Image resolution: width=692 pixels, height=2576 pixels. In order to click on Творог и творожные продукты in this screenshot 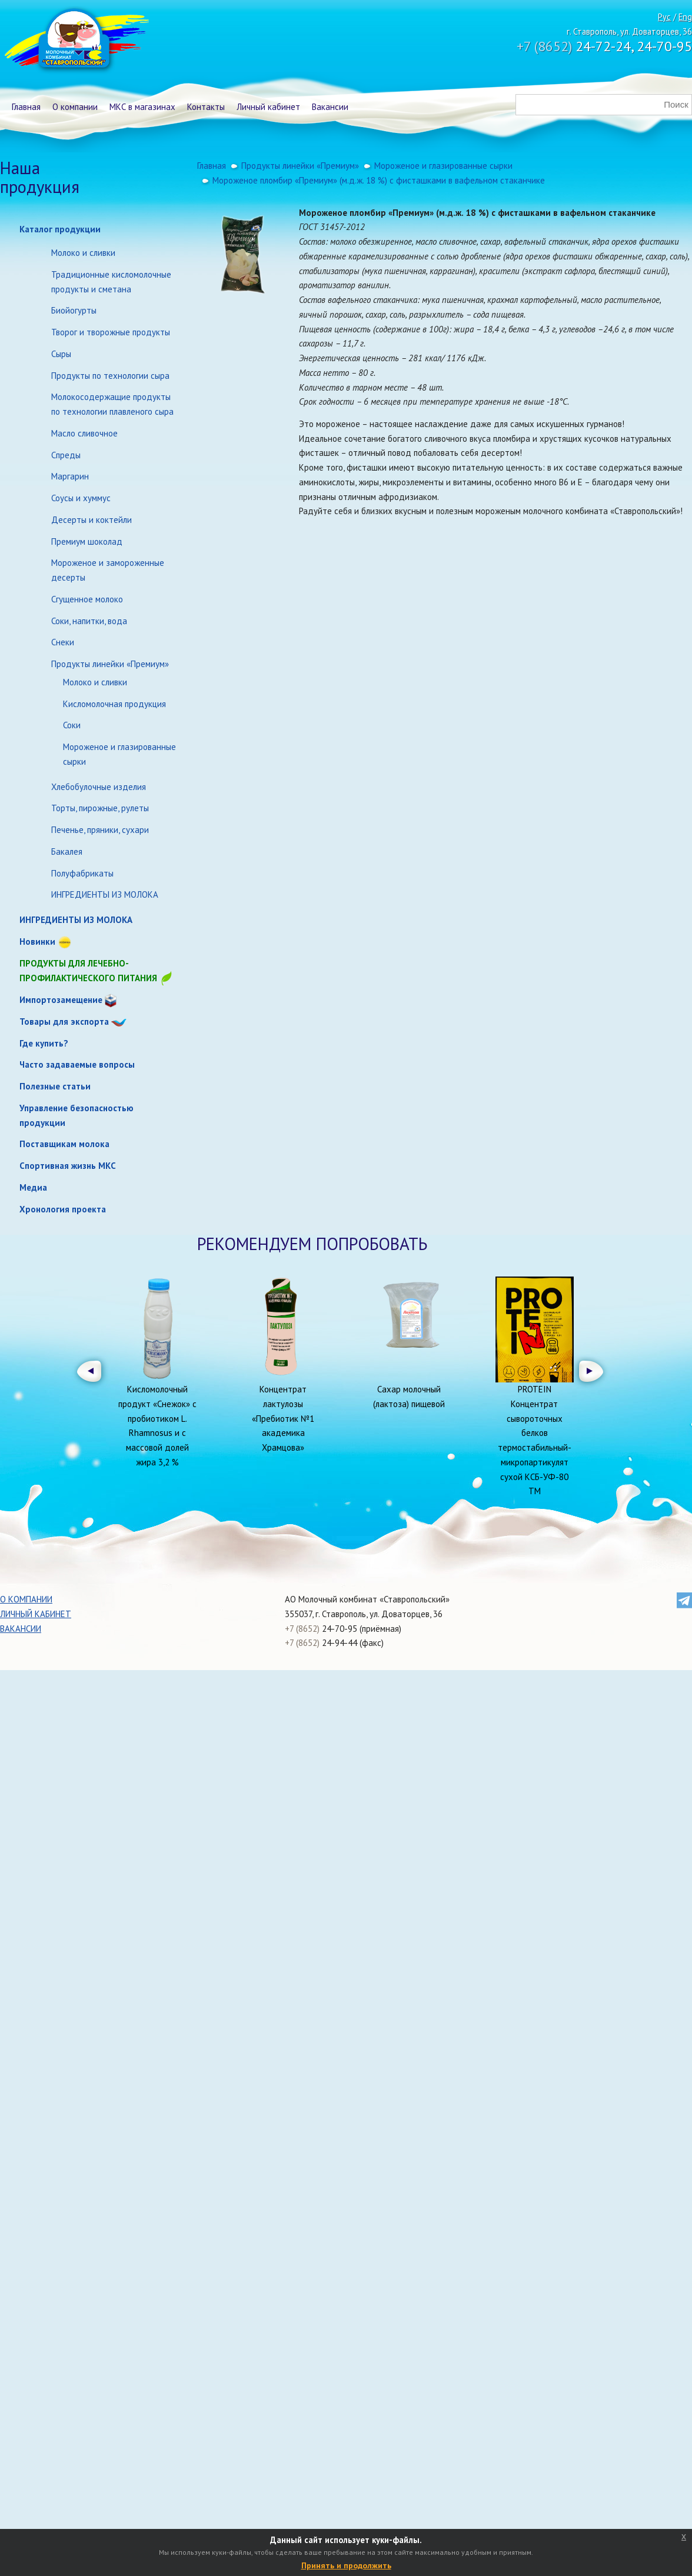, I will do `click(110, 332)`.